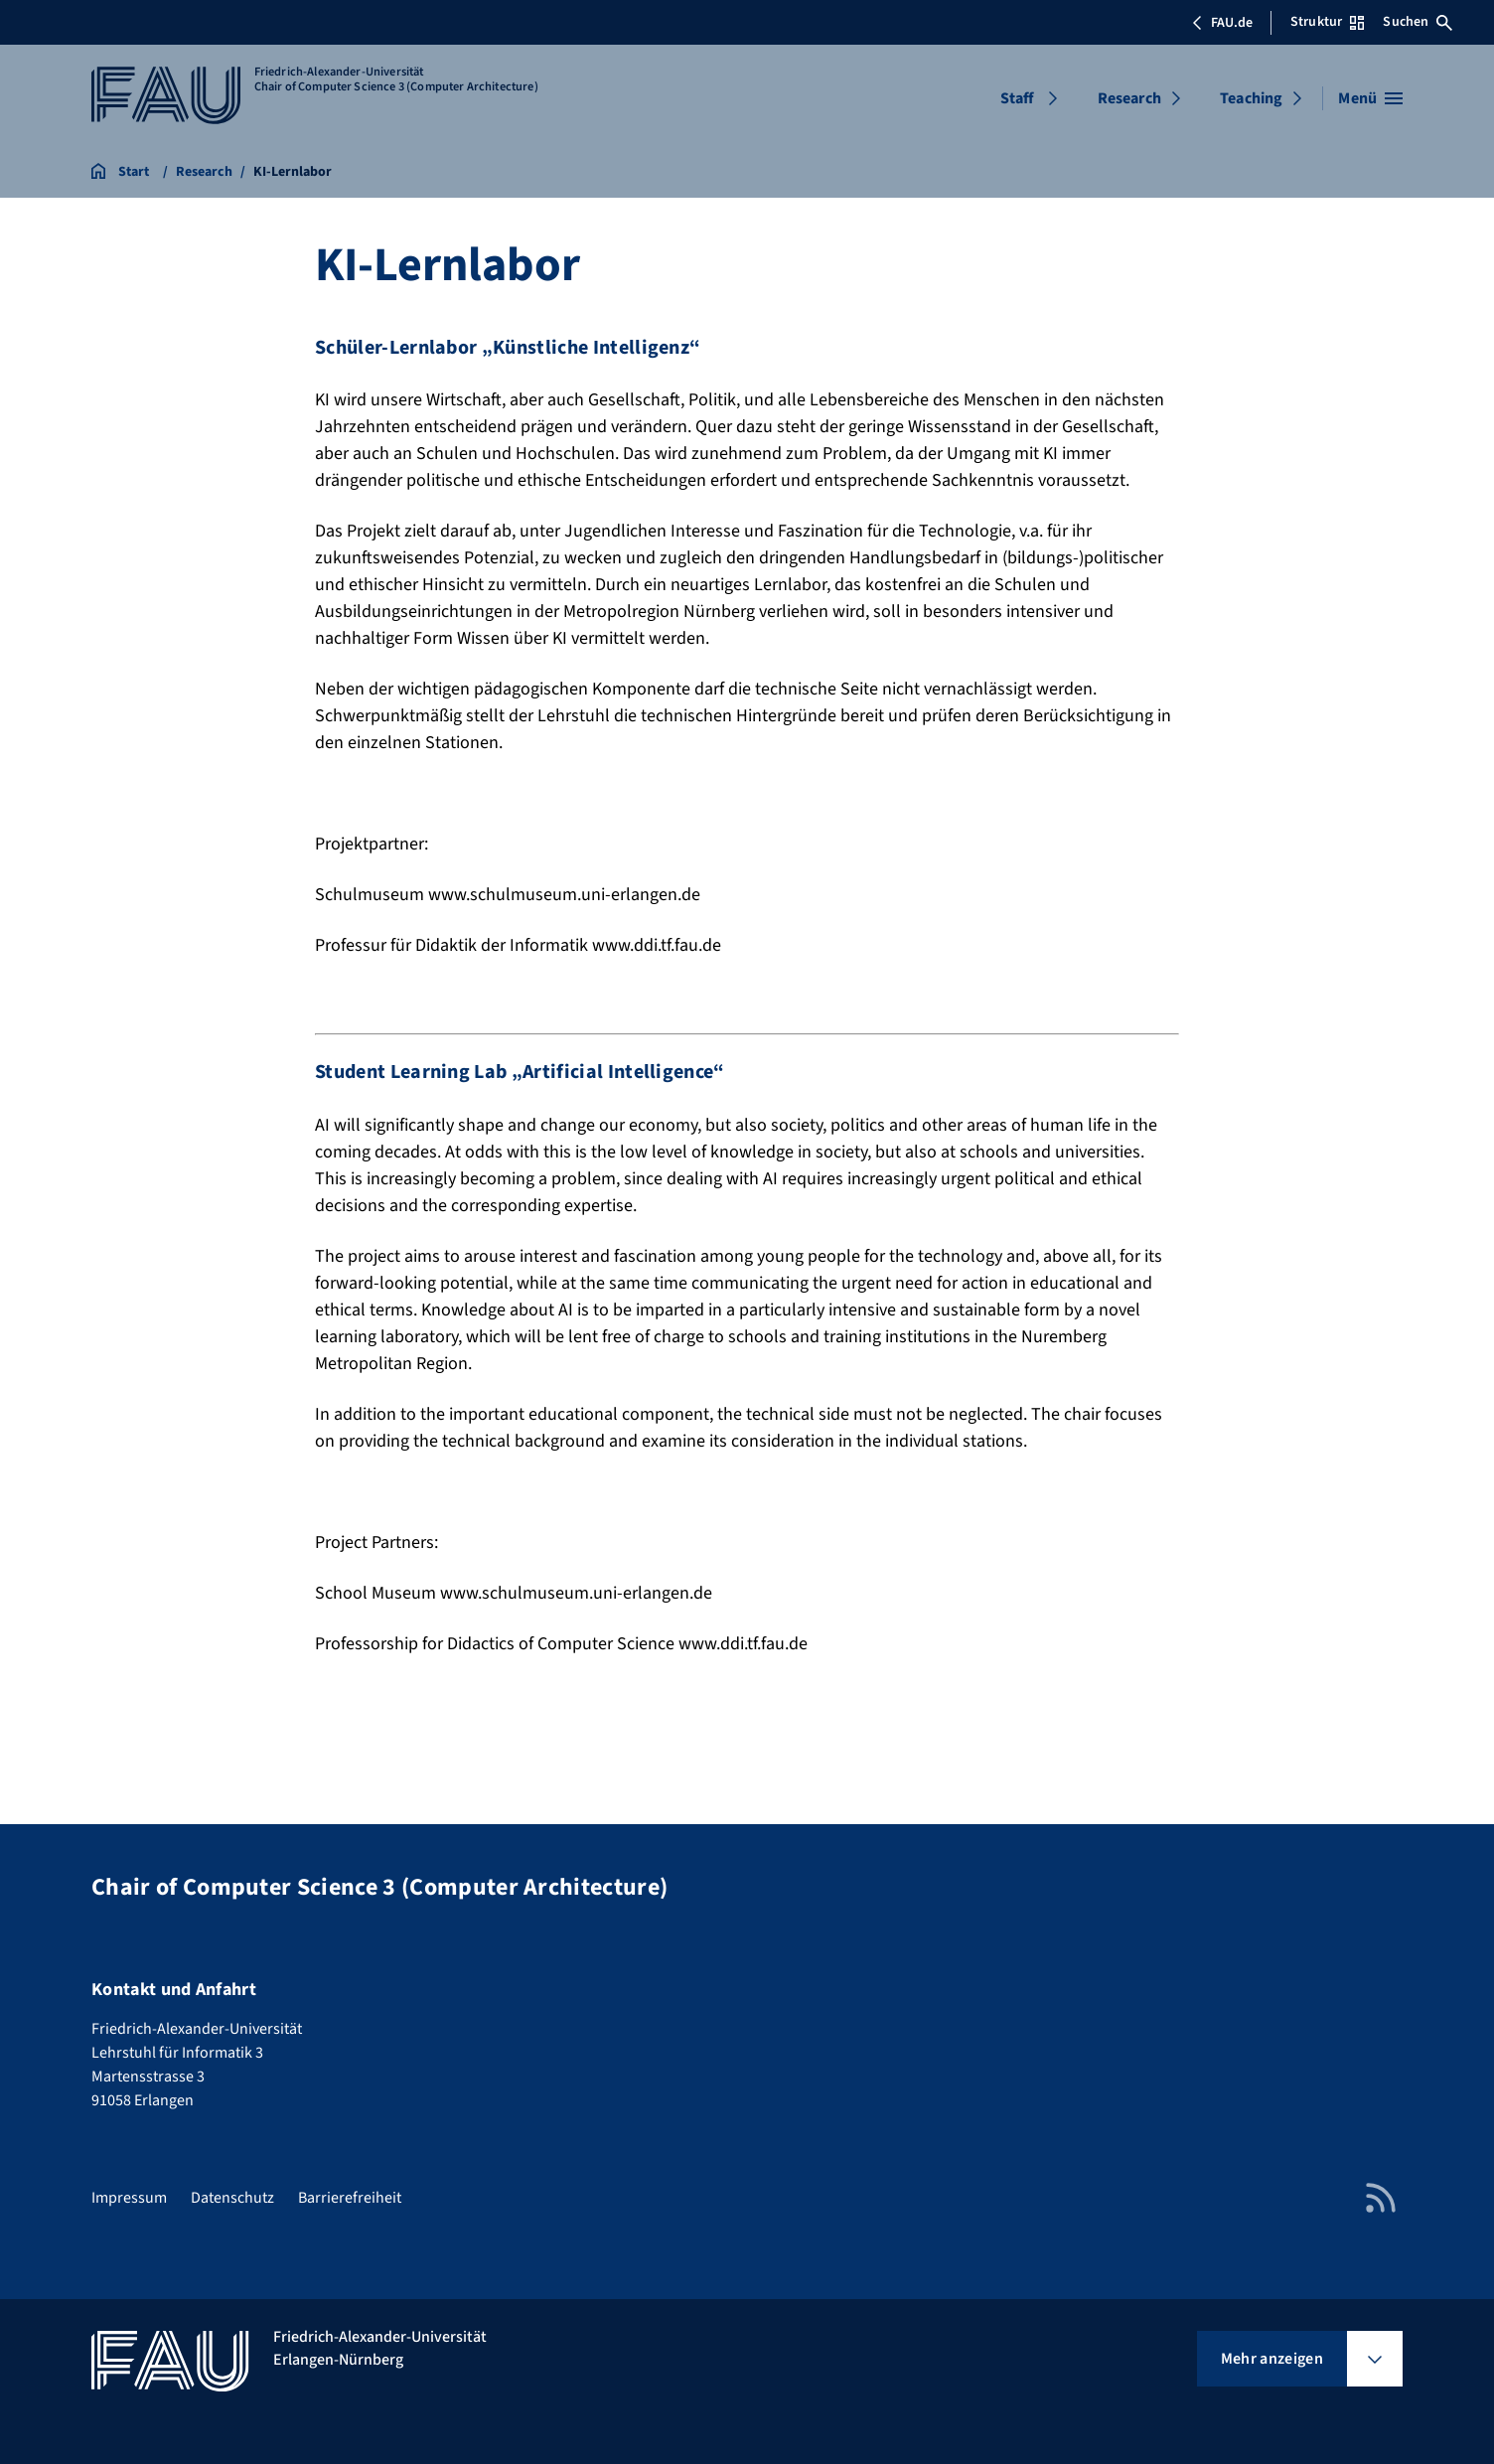 The height and width of the screenshot is (2464, 1494). What do you see at coordinates (1327, 22) in the screenshot?
I see `Struktur [Struktur-Menü öffnen]` at bounding box center [1327, 22].